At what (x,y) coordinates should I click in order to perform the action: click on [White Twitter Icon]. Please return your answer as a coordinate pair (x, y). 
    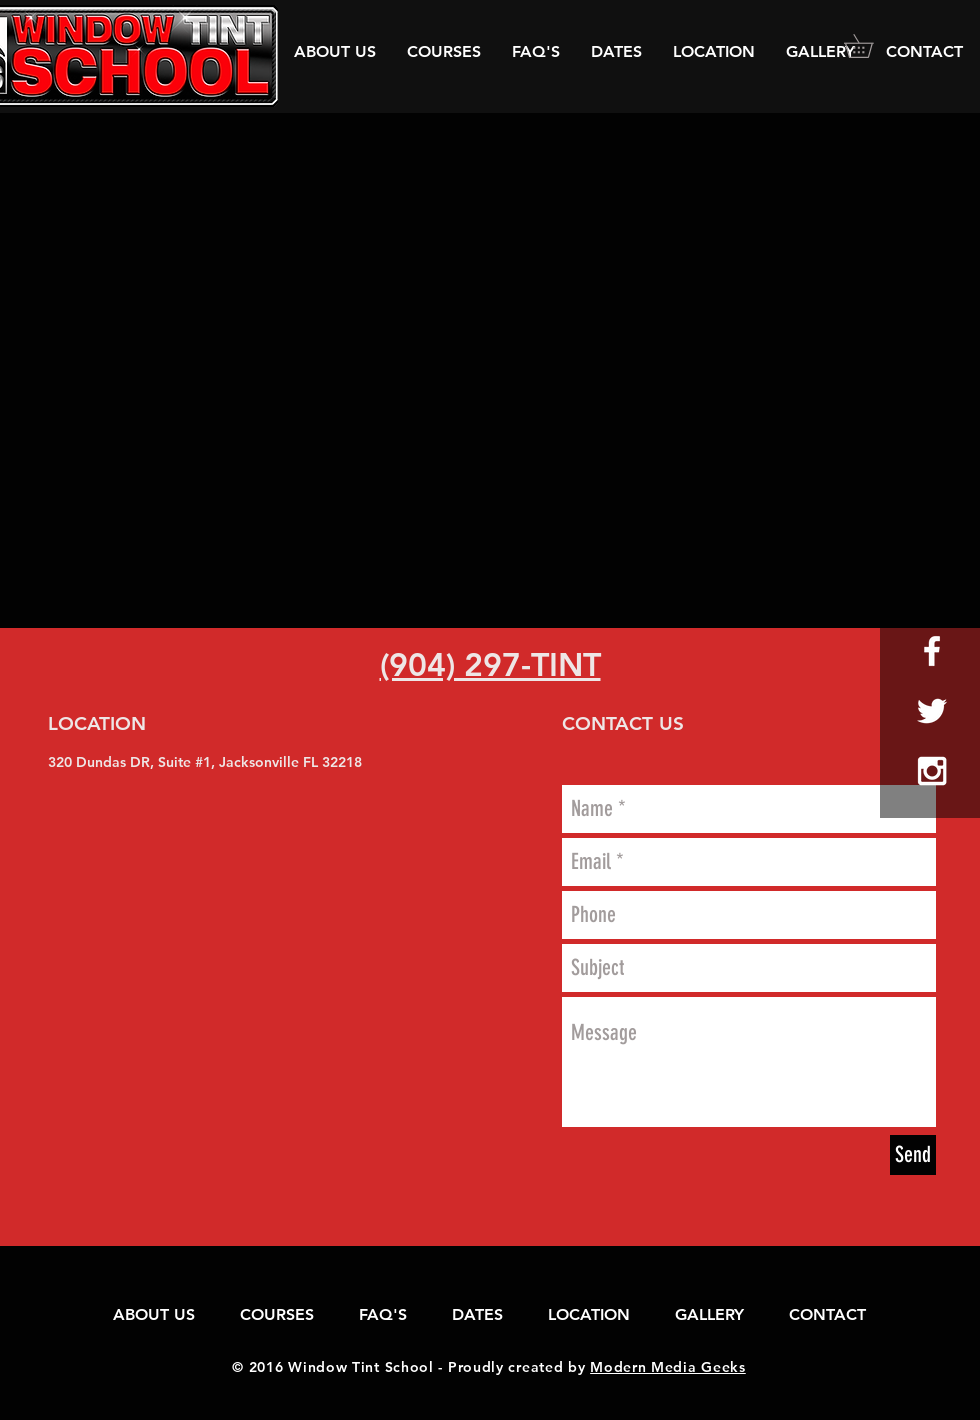
    Looking at the image, I should click on (932, 711).